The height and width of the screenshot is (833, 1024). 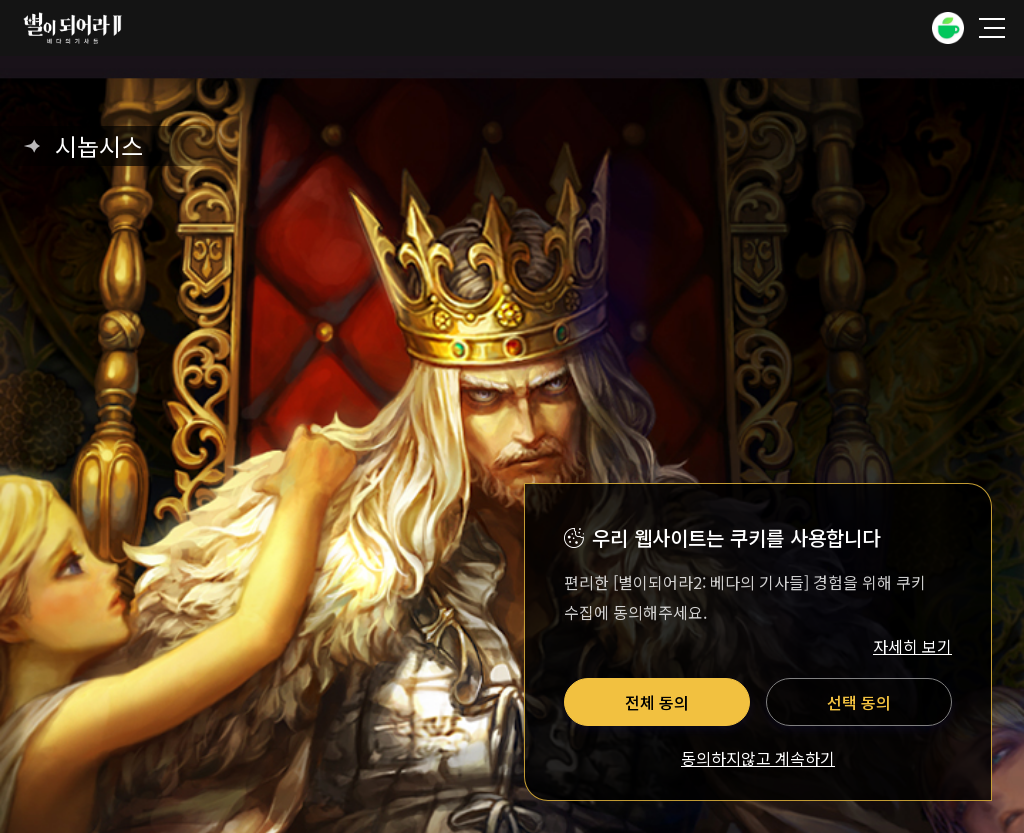 I want to click on 선택 동의, so click(x=859, y=702).